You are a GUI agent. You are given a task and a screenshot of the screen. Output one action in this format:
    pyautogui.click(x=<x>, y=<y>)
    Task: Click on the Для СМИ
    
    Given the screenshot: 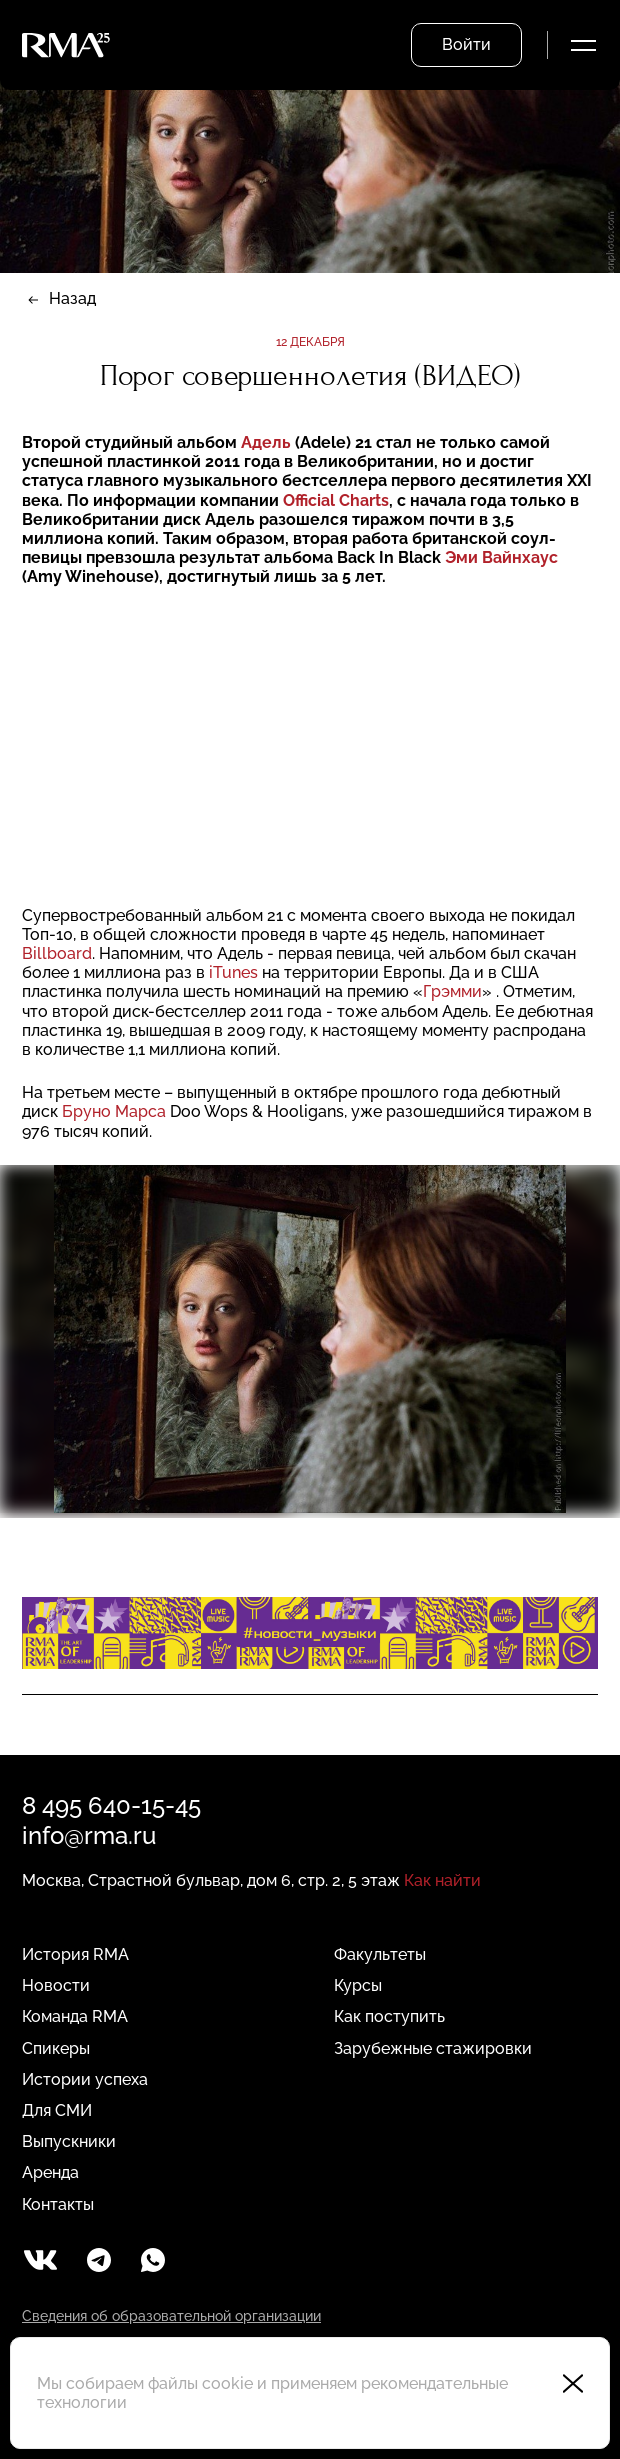 What is the action you would take?
    pyautogui.click(x=57, y=2110)
    